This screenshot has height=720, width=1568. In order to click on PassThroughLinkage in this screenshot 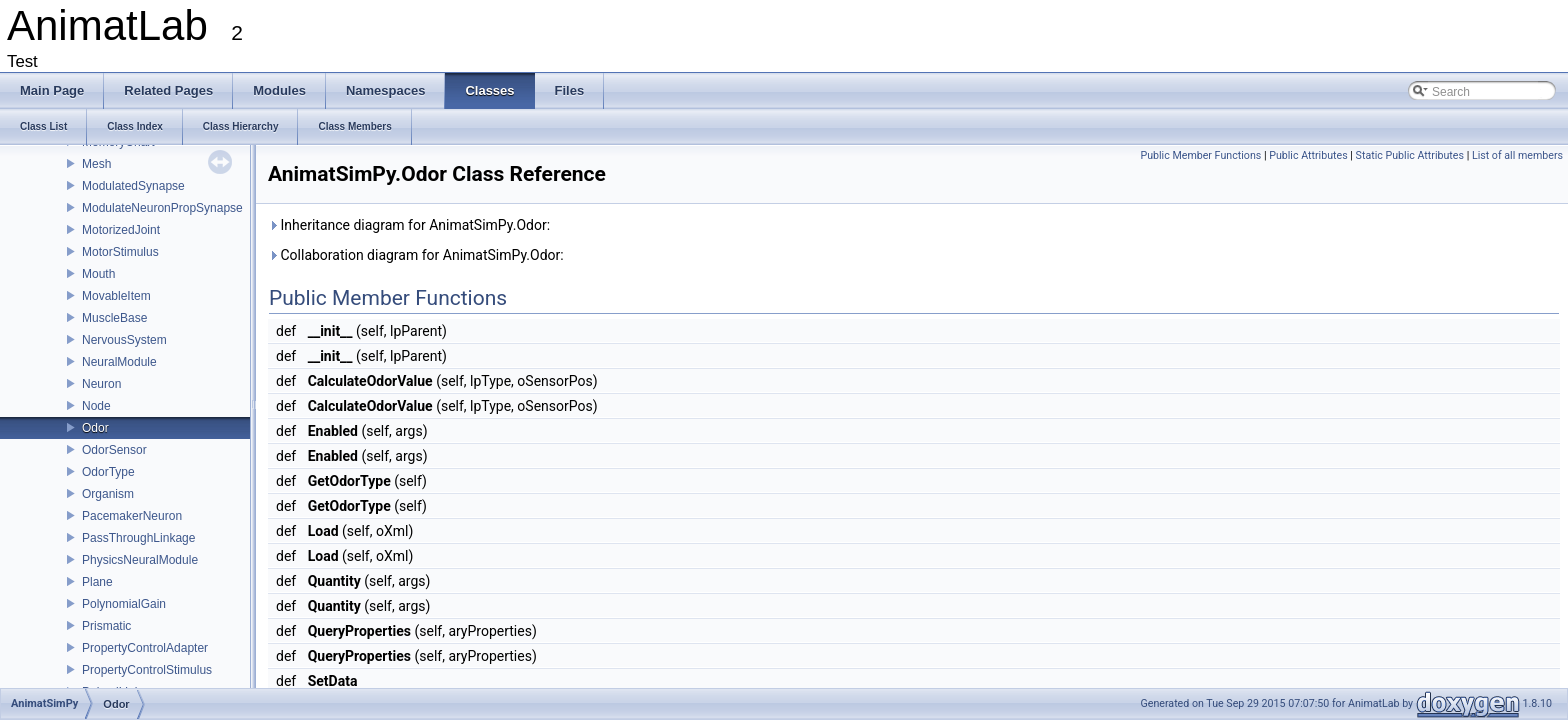, I will do `click(138, 538)`.